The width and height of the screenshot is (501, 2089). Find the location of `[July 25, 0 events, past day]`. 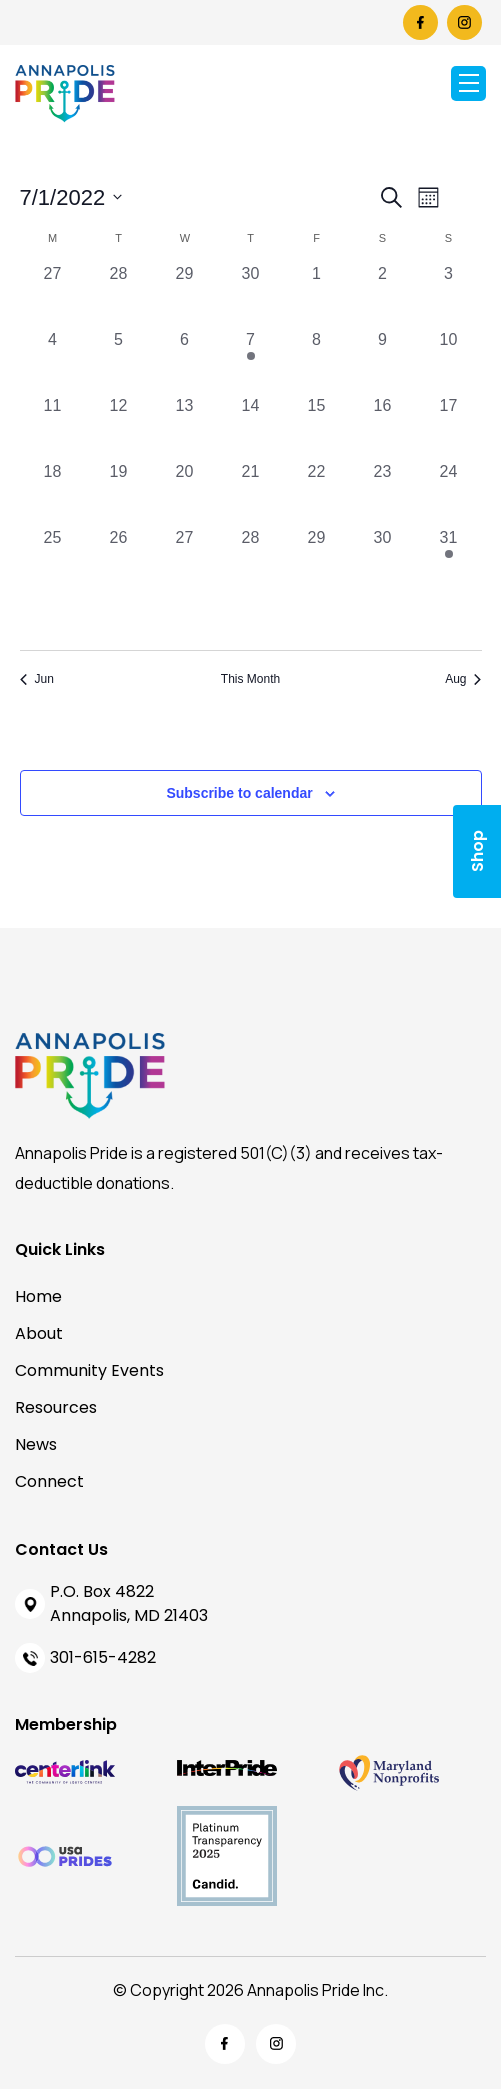

[July 25, 0 events, past day] is located at coordinates (53, 559).